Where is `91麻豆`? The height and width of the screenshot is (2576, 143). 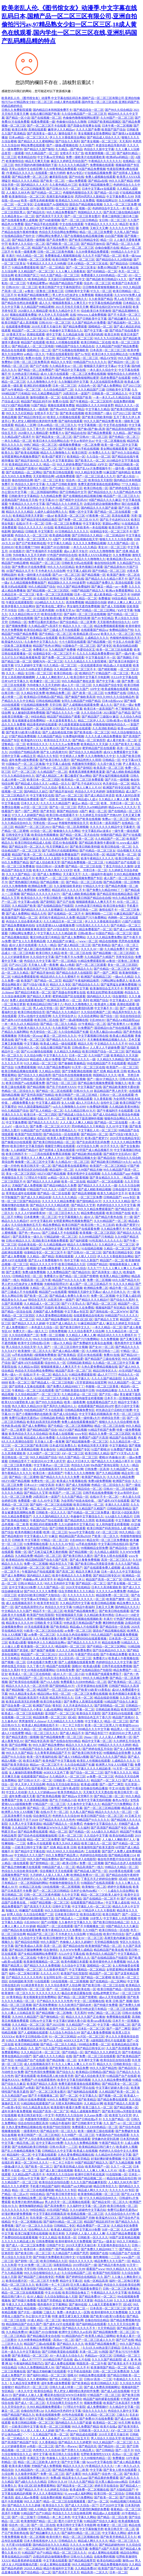 91麻豆 is located at coordinates (53, 1536).